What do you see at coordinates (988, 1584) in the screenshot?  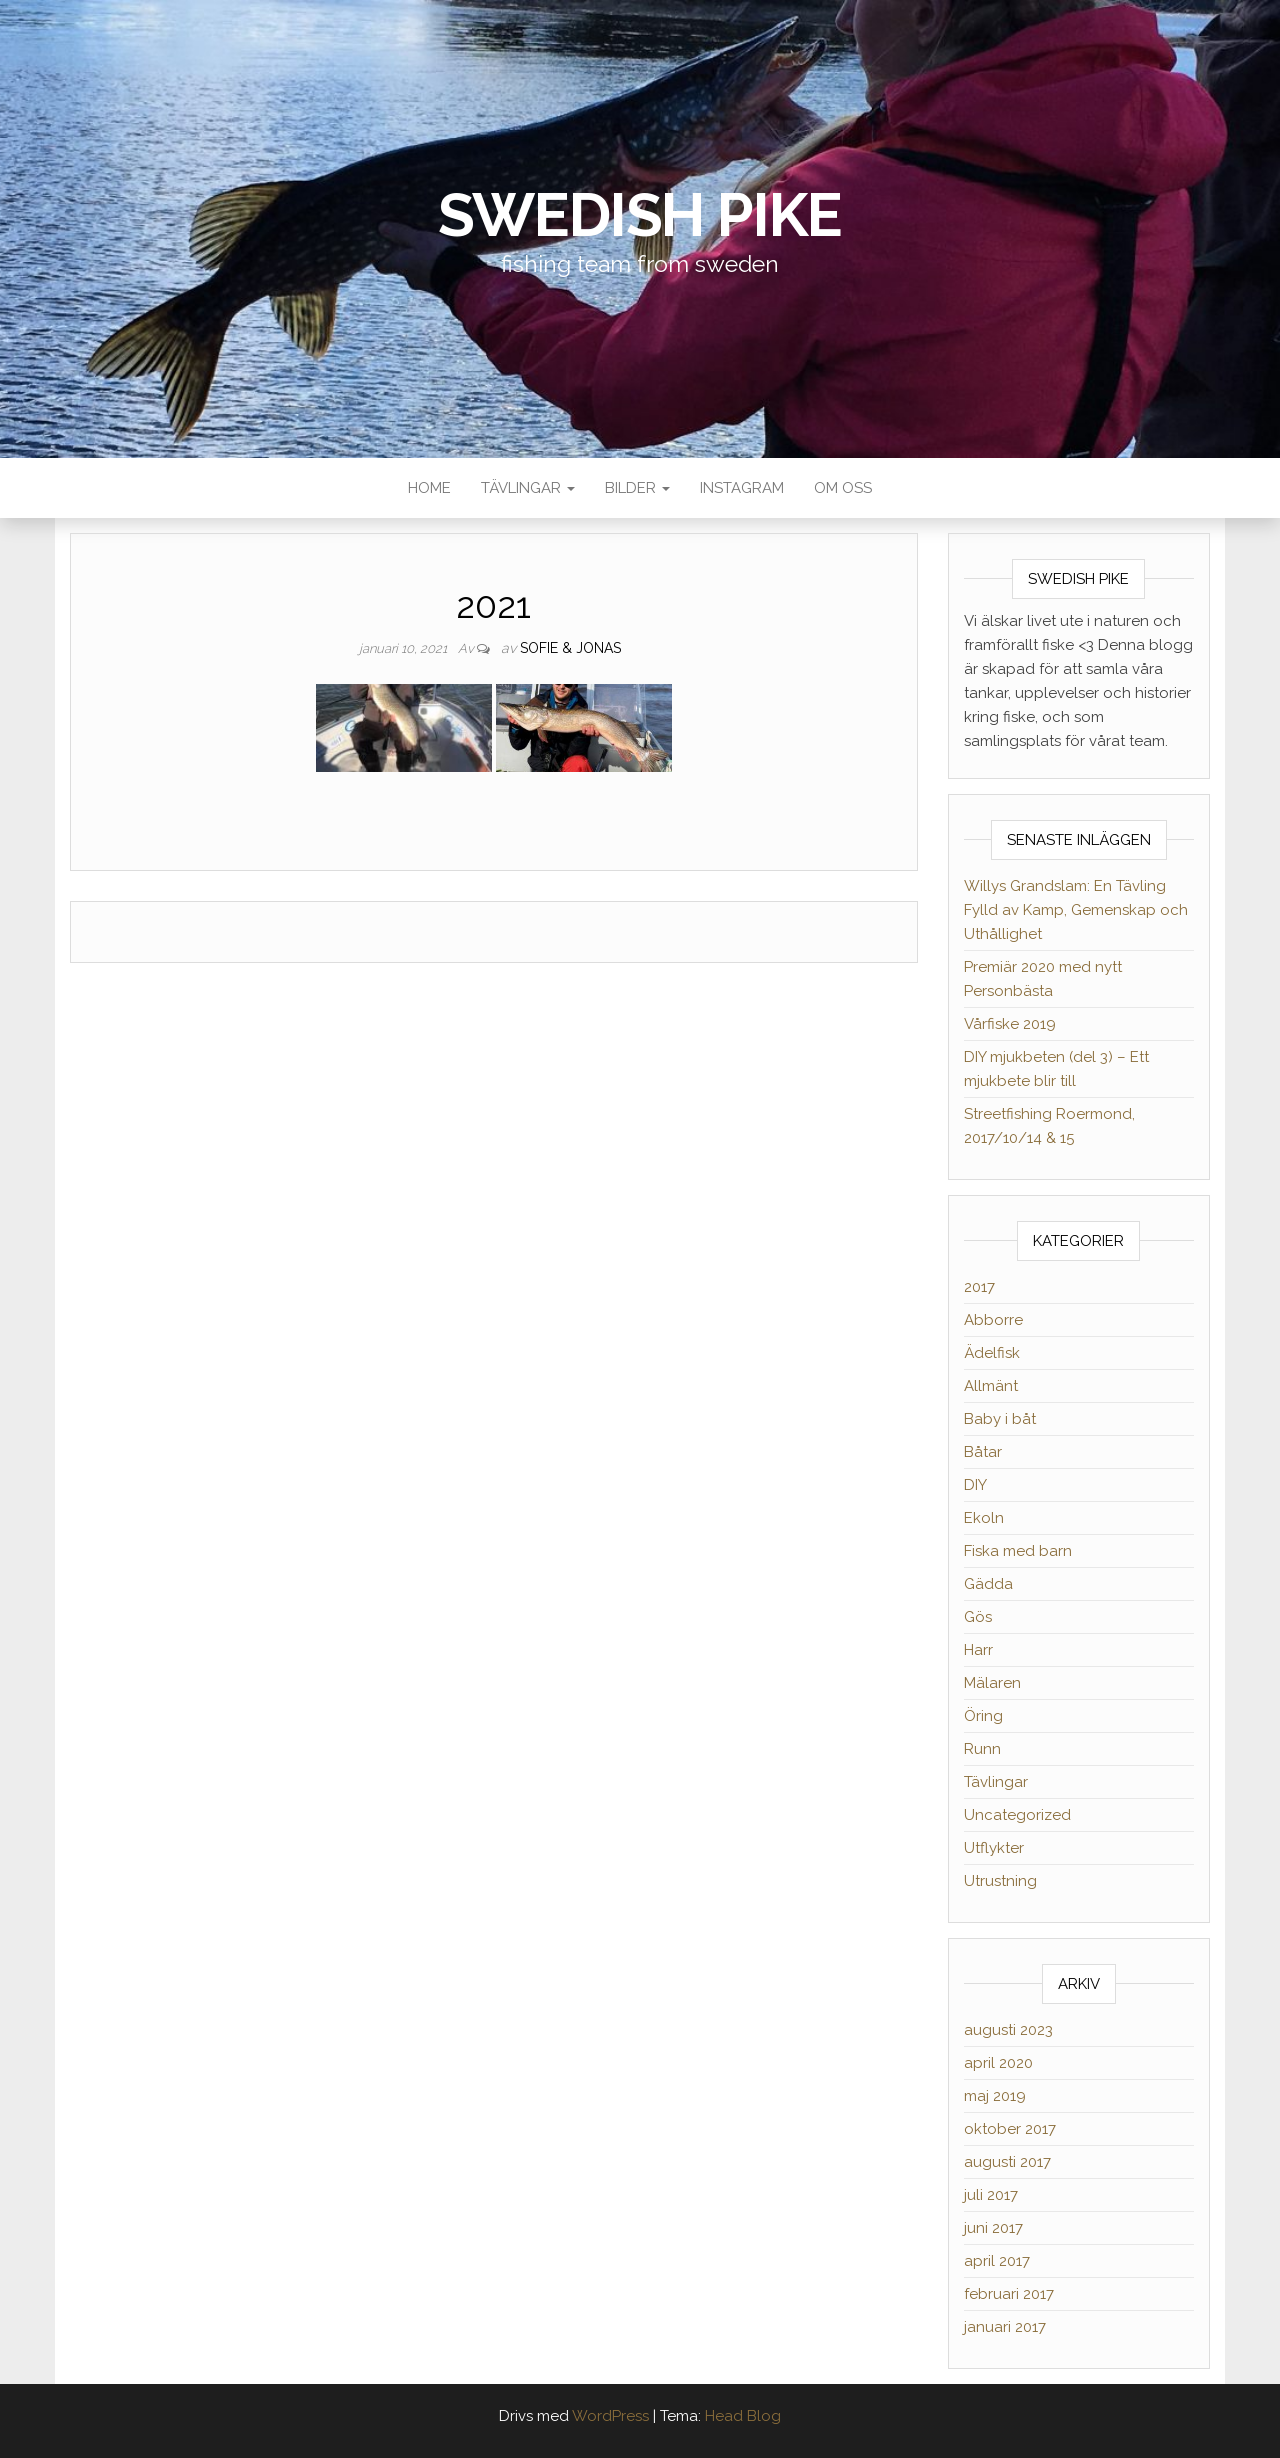 I see `Gädda` at bounding box center [988, 1584].